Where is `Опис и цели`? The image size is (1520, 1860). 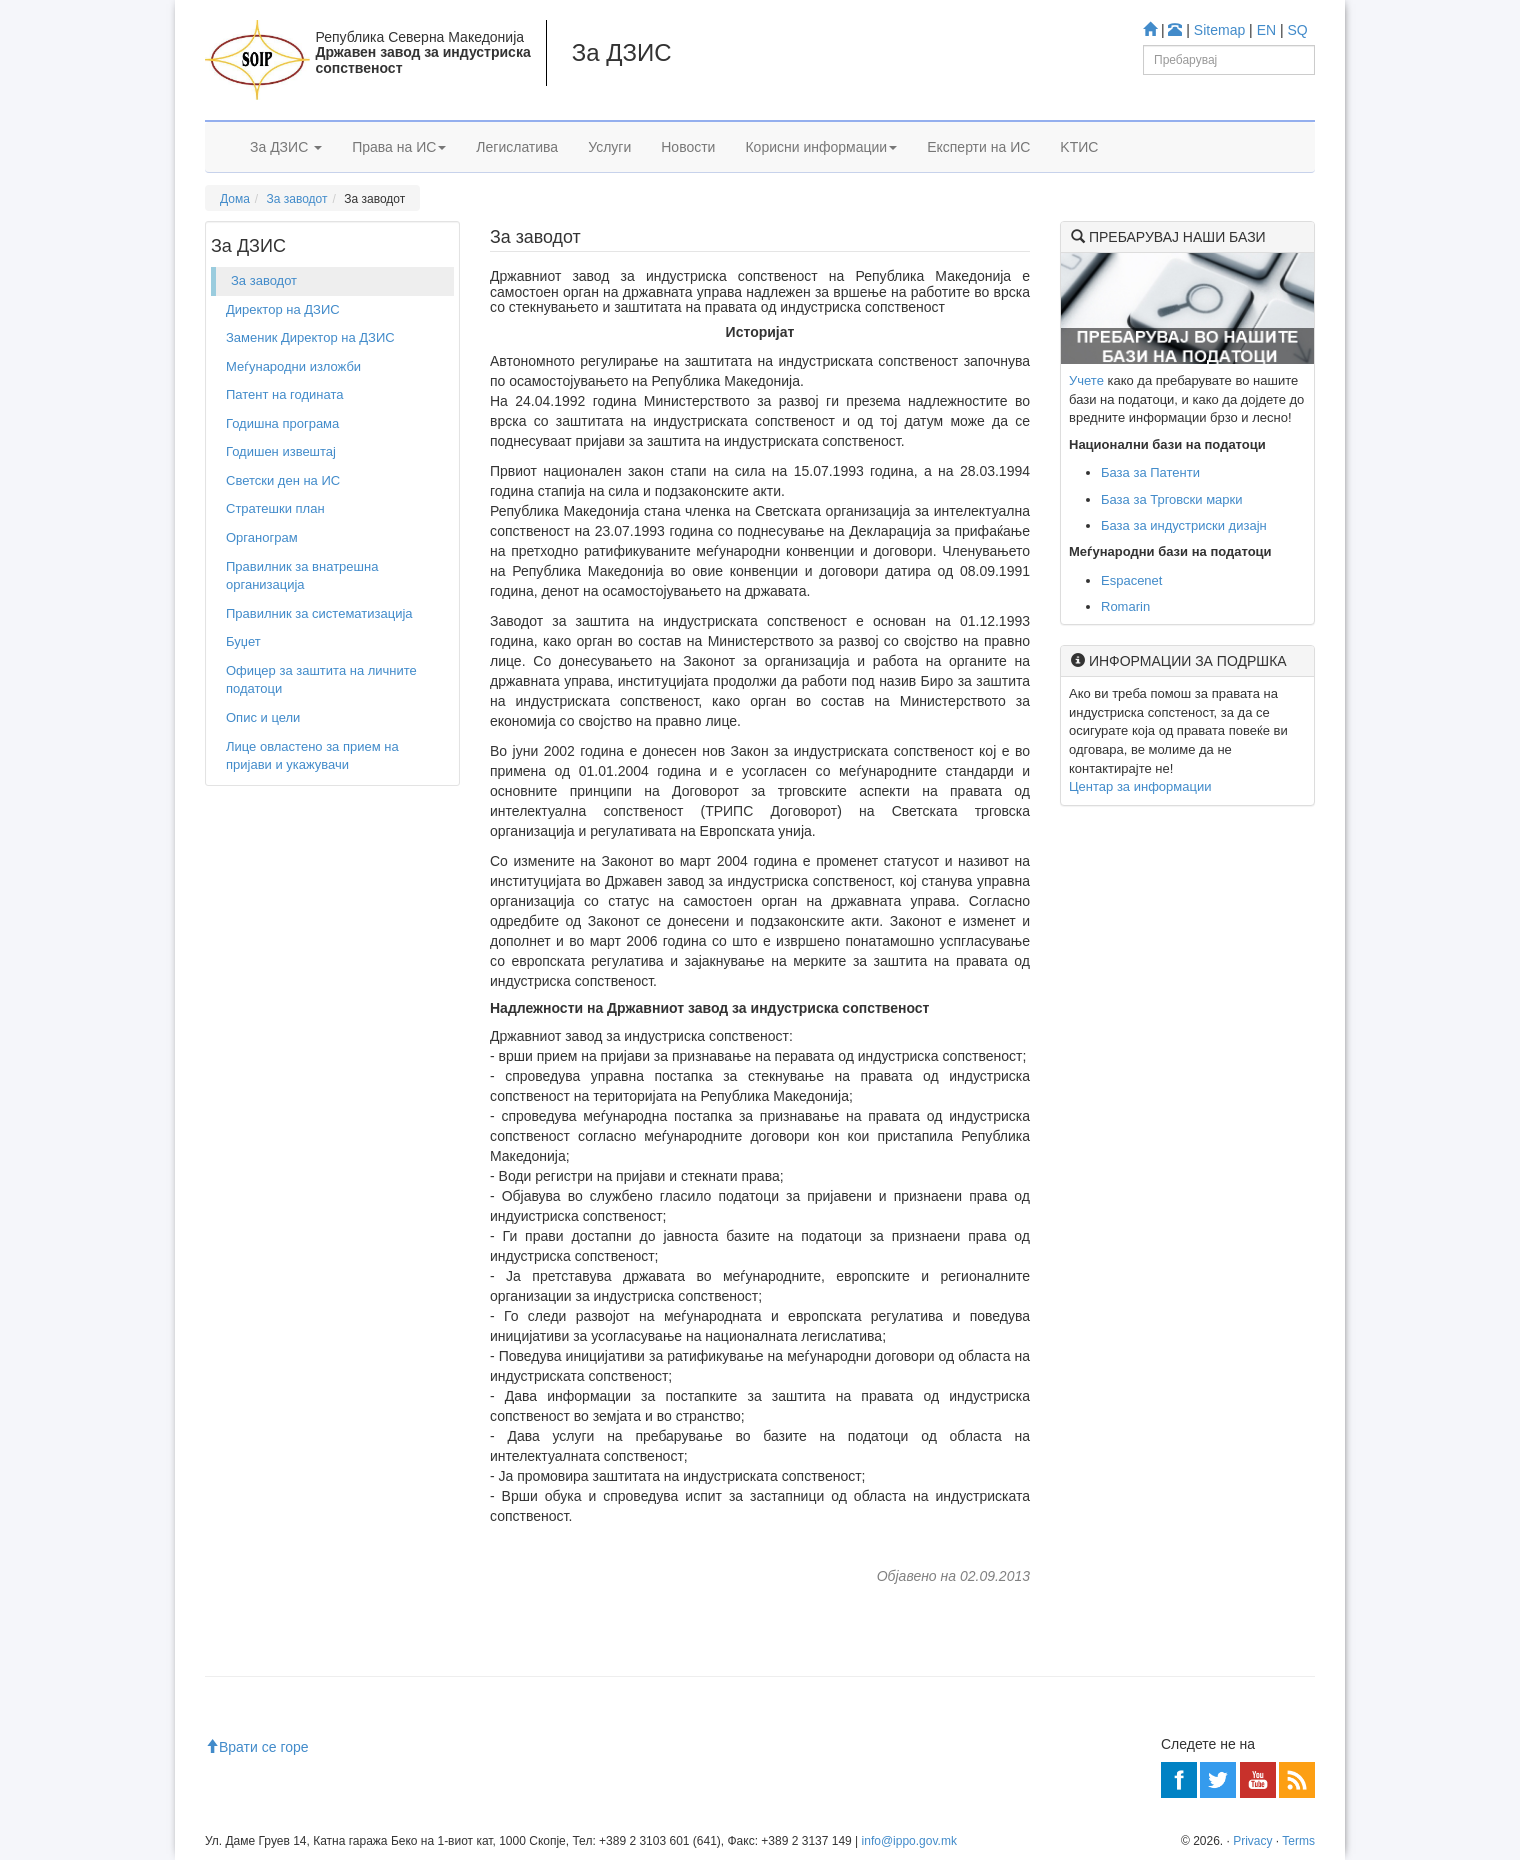 Опис и цели is located at coordinates (263, 717).